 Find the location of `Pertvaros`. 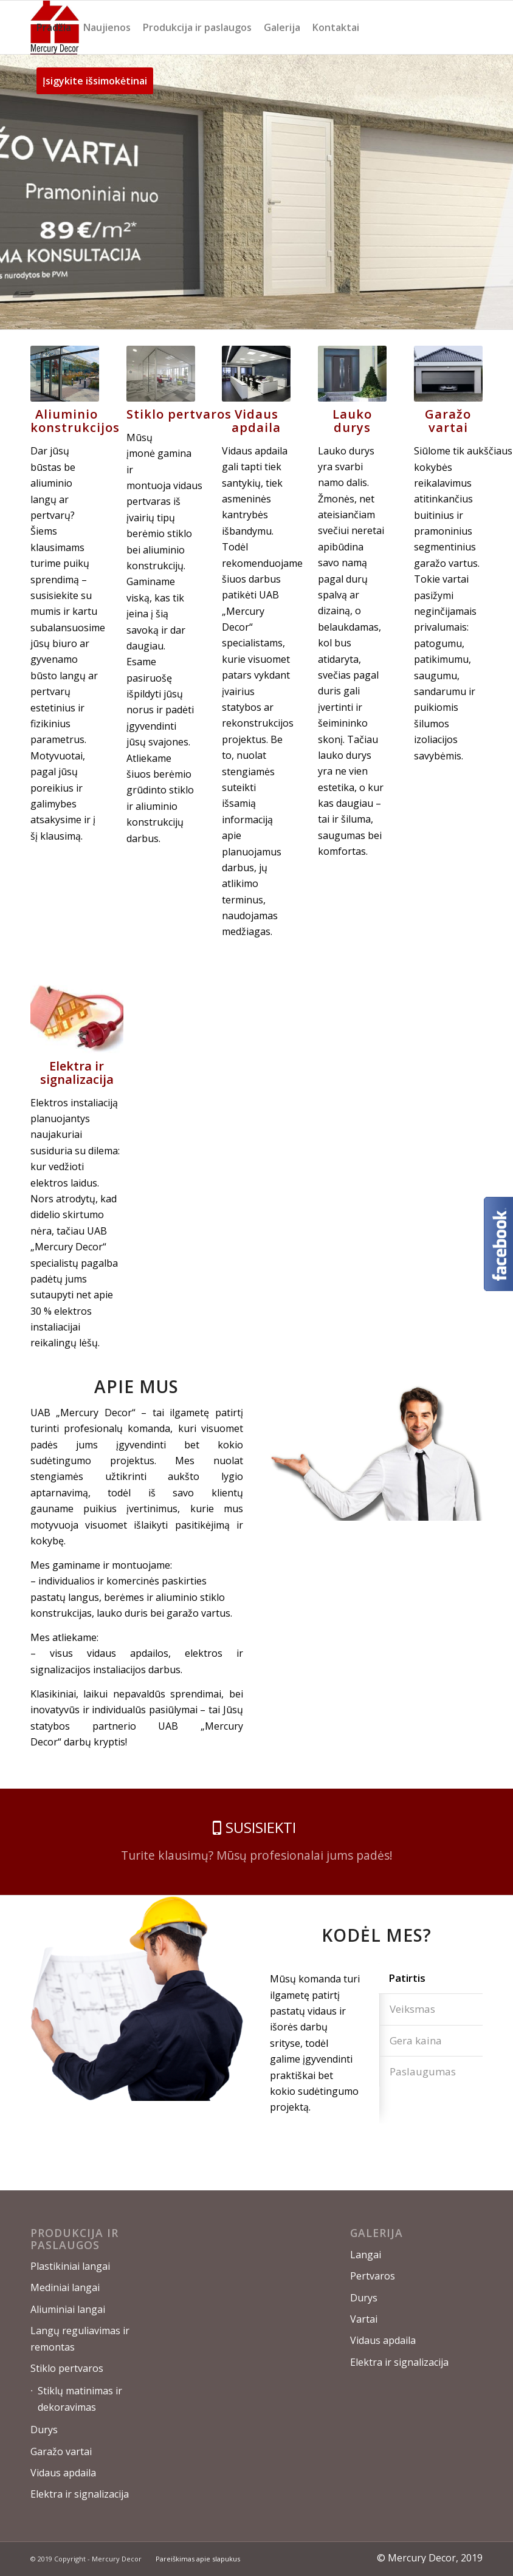

Pertvaros is located at coordinates (372, 2276).